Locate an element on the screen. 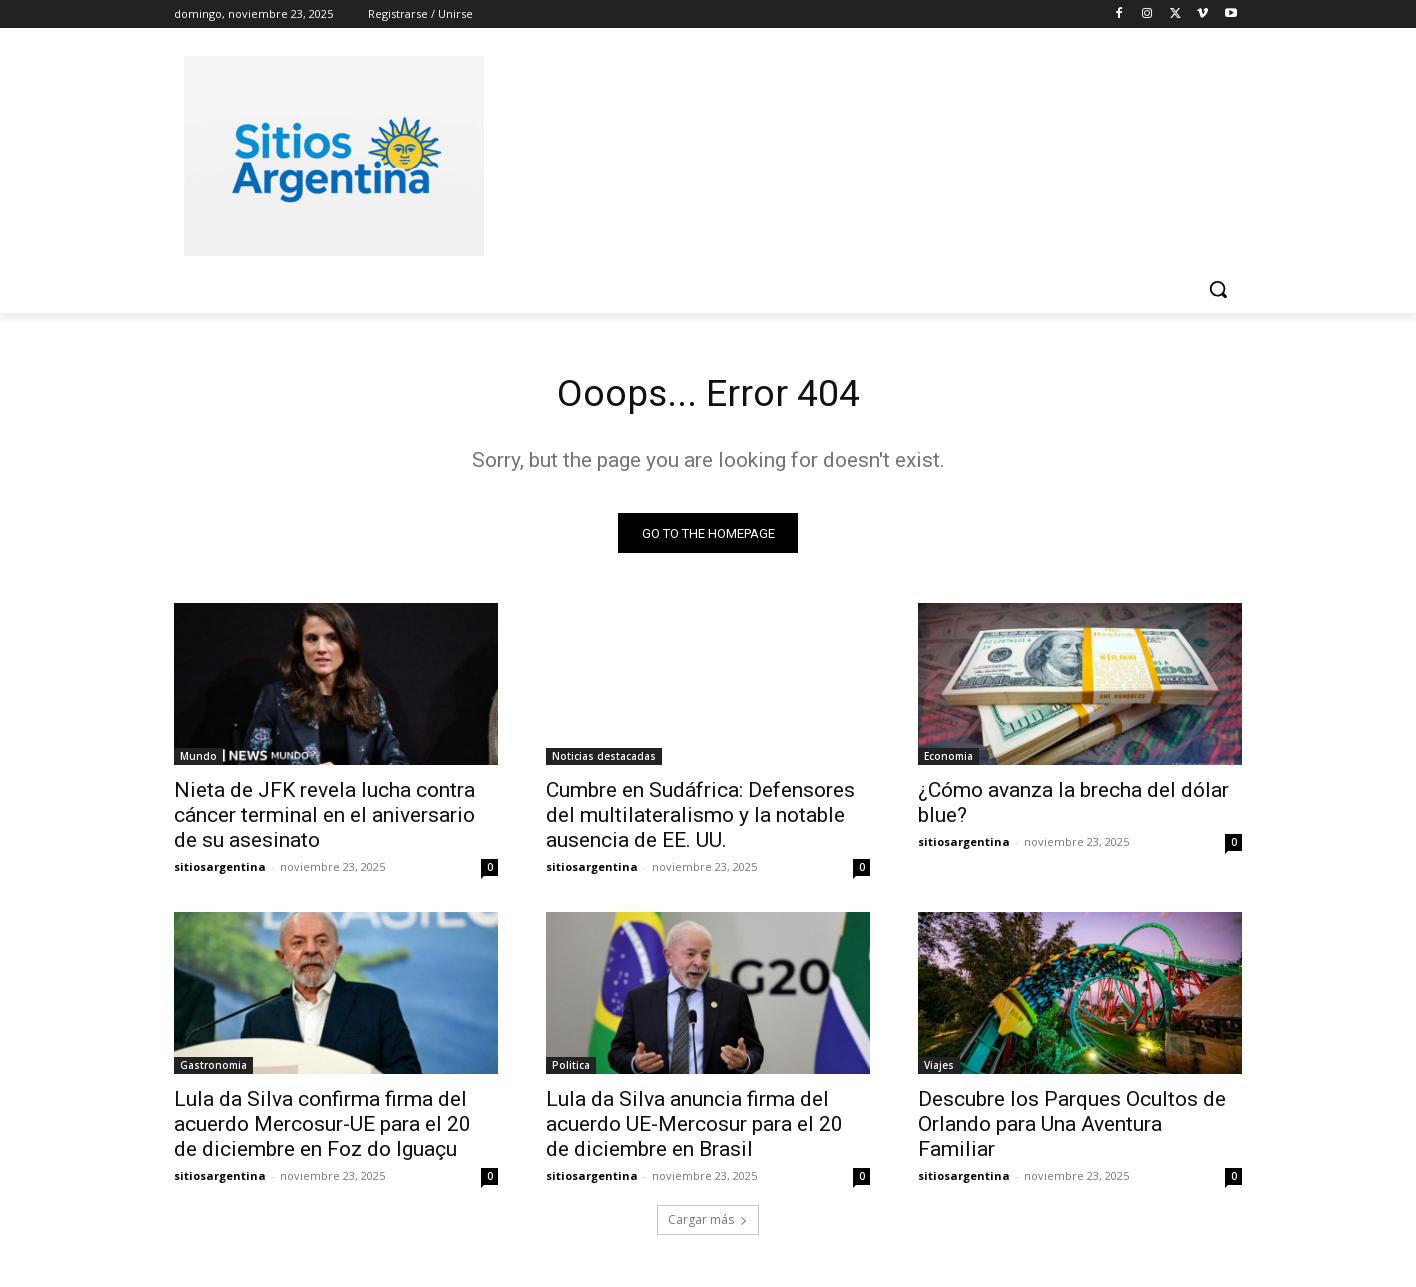 This screenshot has width=1416, height=1287. Cargar más is located at coordinates (708, 1223).